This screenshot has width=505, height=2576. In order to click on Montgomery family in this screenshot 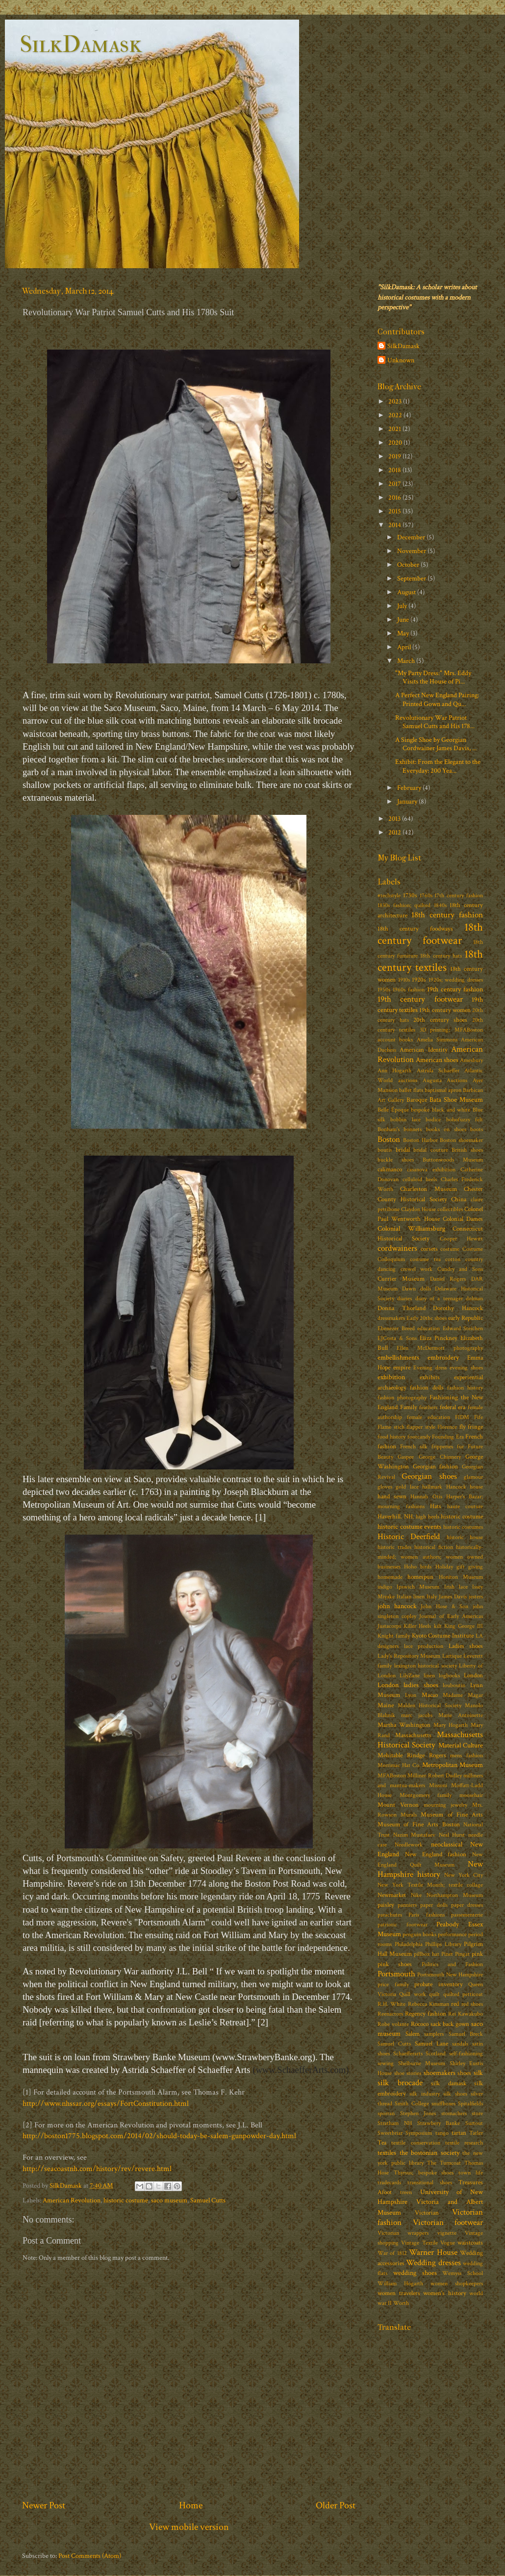, I will do `click(426, 1795)`.